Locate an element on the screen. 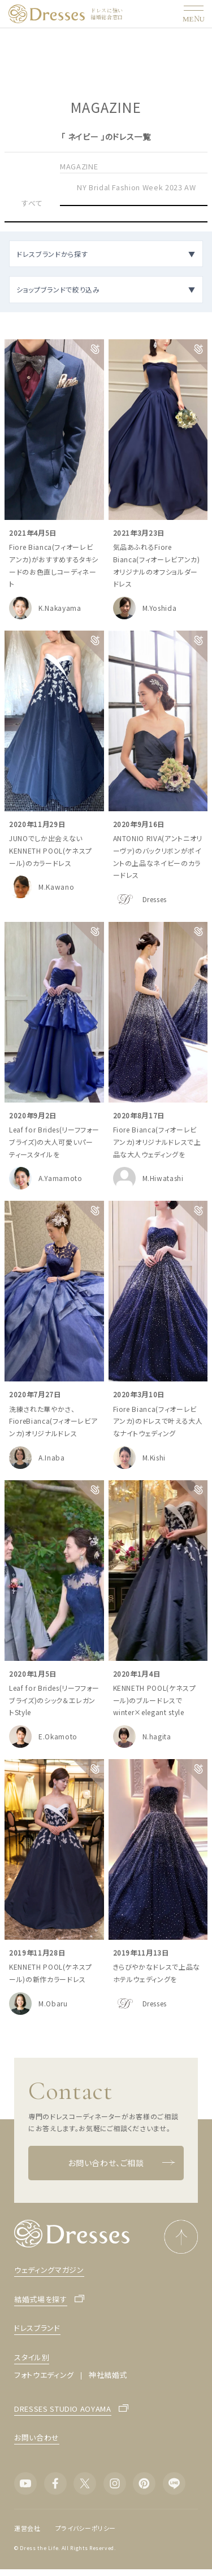 The height and width of the screenshot is (2576, 212). フォトウエディング is located at coordinates (44, 2374).